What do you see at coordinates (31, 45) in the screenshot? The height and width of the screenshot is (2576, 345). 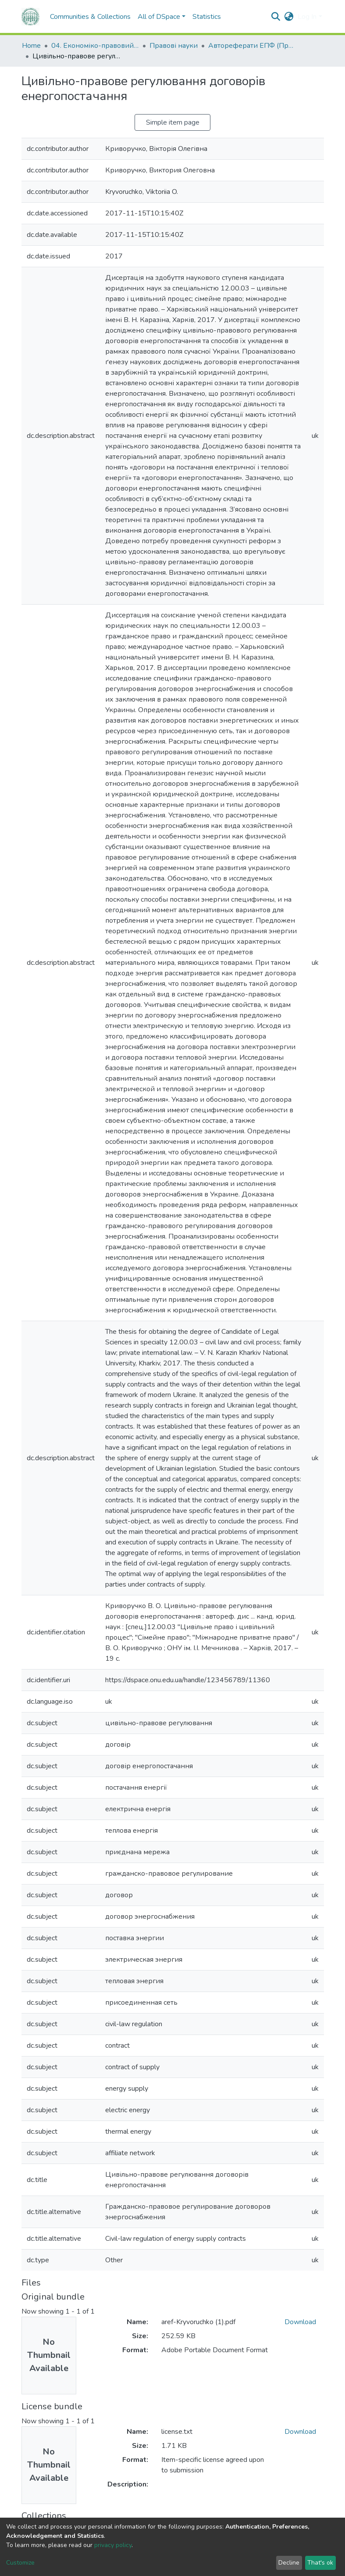 I see `Home` at bounding box center [31, 45].